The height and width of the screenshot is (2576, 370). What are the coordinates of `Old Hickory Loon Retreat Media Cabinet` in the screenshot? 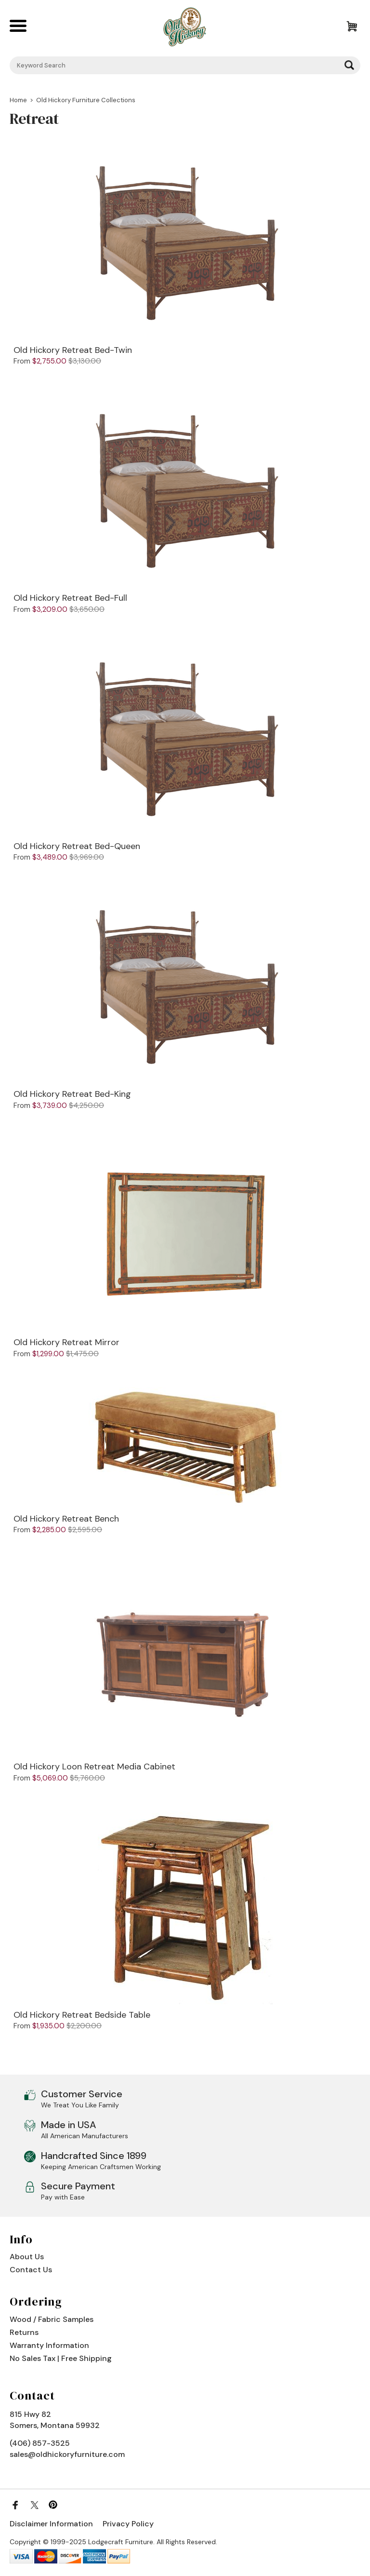 It's located at (94, 1767).